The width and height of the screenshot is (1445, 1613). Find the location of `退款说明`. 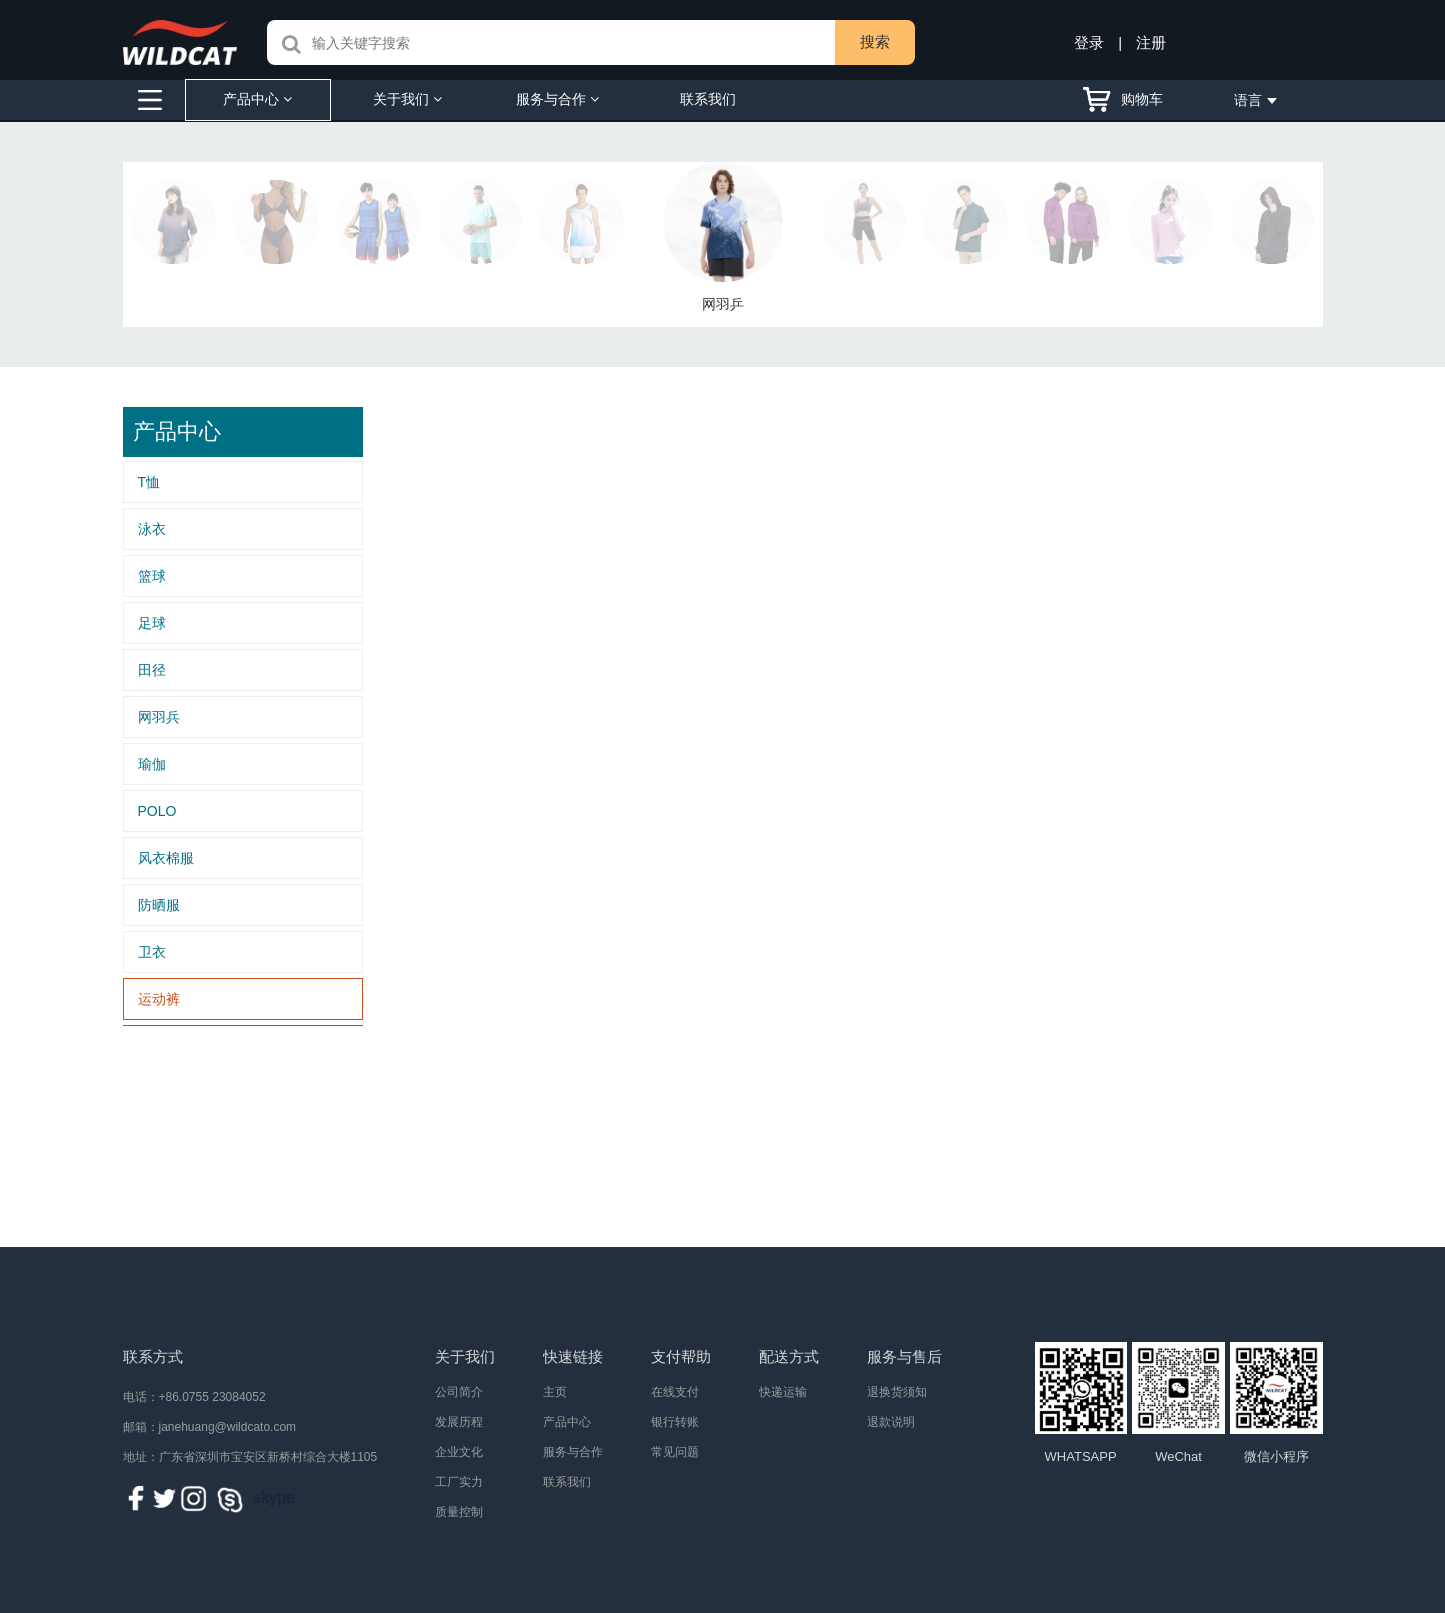

退款说明 is located at coordinates (891, 1422).